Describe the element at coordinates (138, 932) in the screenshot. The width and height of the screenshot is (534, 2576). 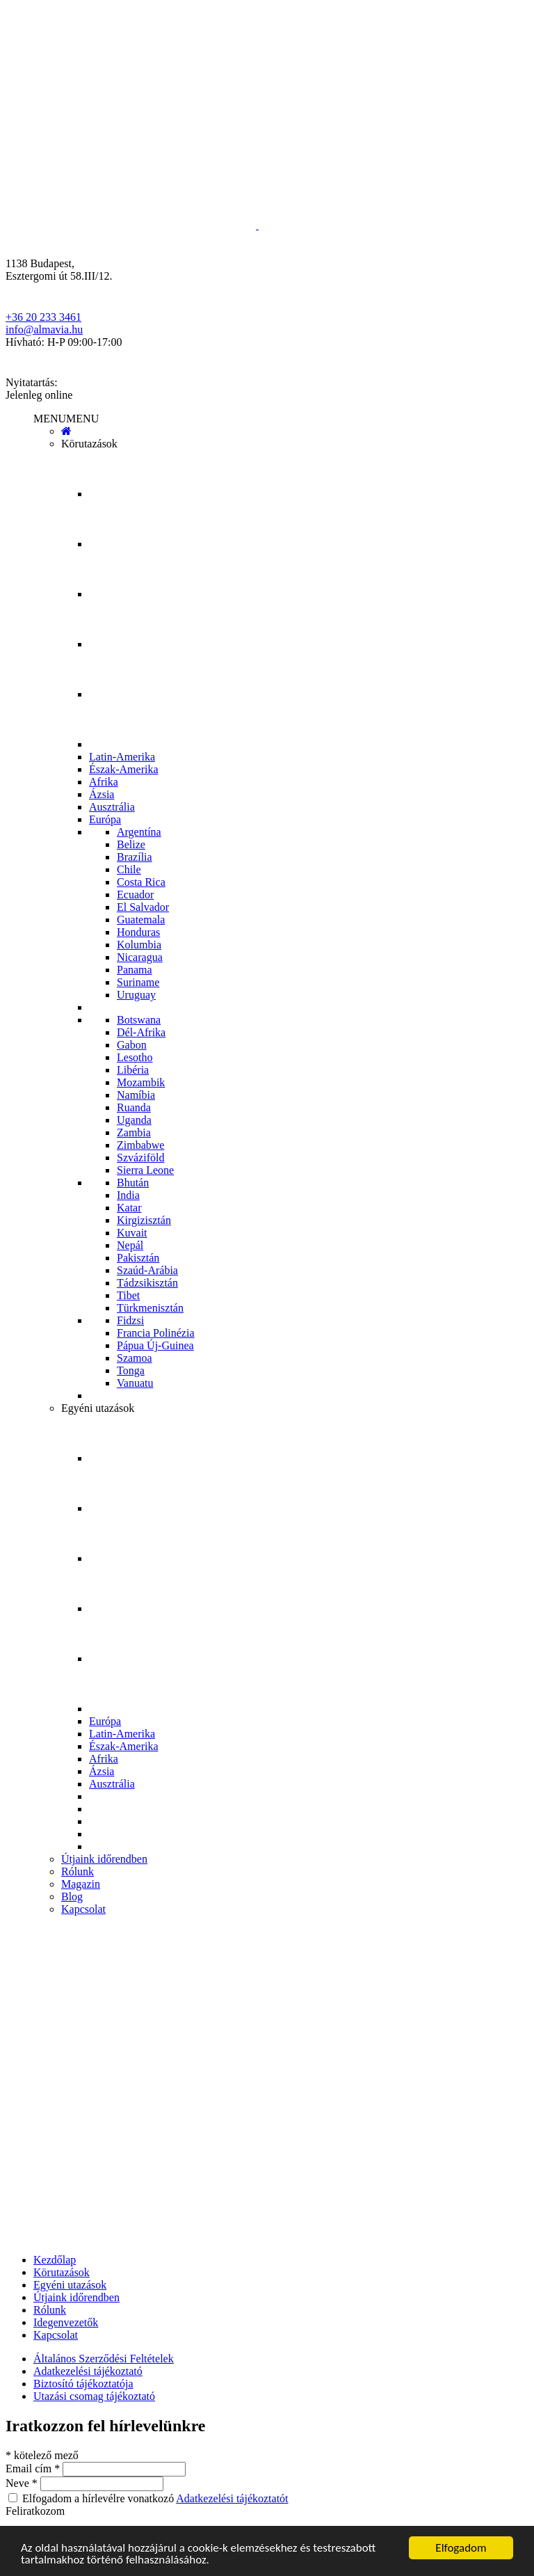
I see `Honduras` at that location.